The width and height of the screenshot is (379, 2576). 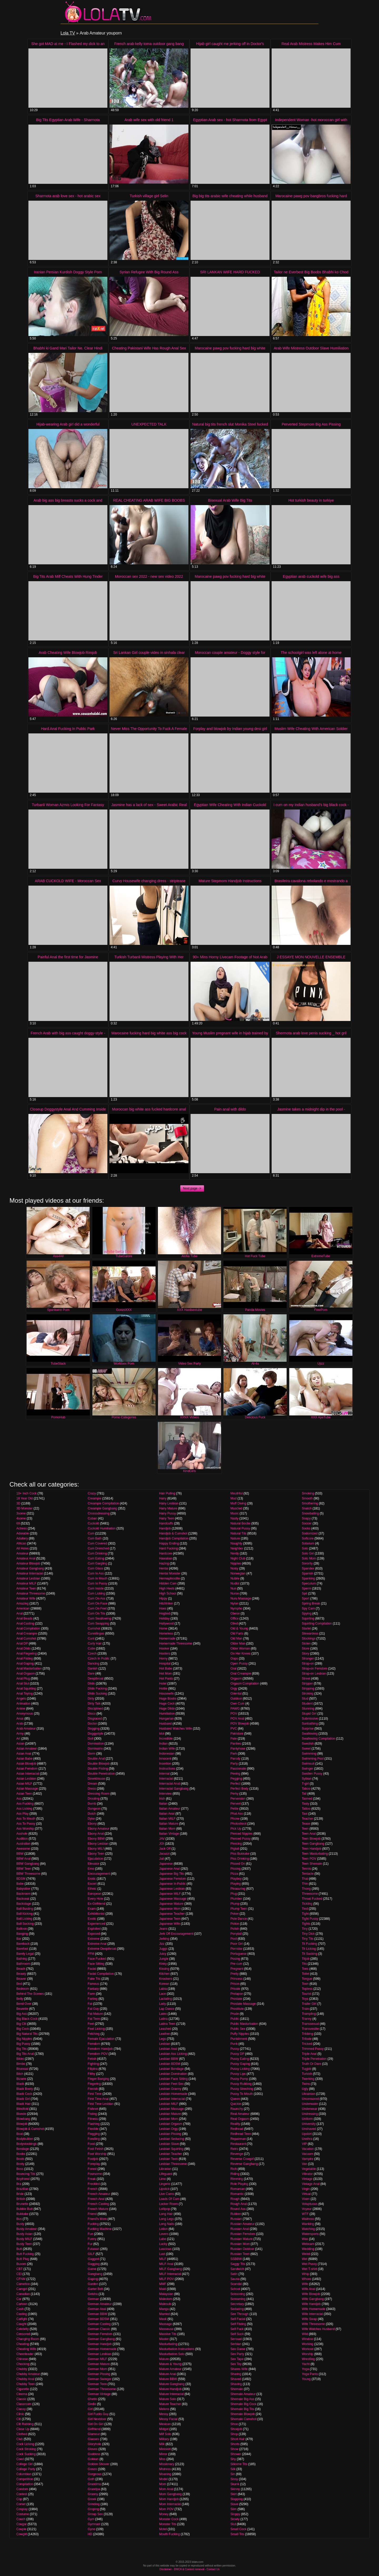 What do you see at coordinates (235, 1593) in the screenshot?
I see `Nurse` at bounding box center [235, 1593].